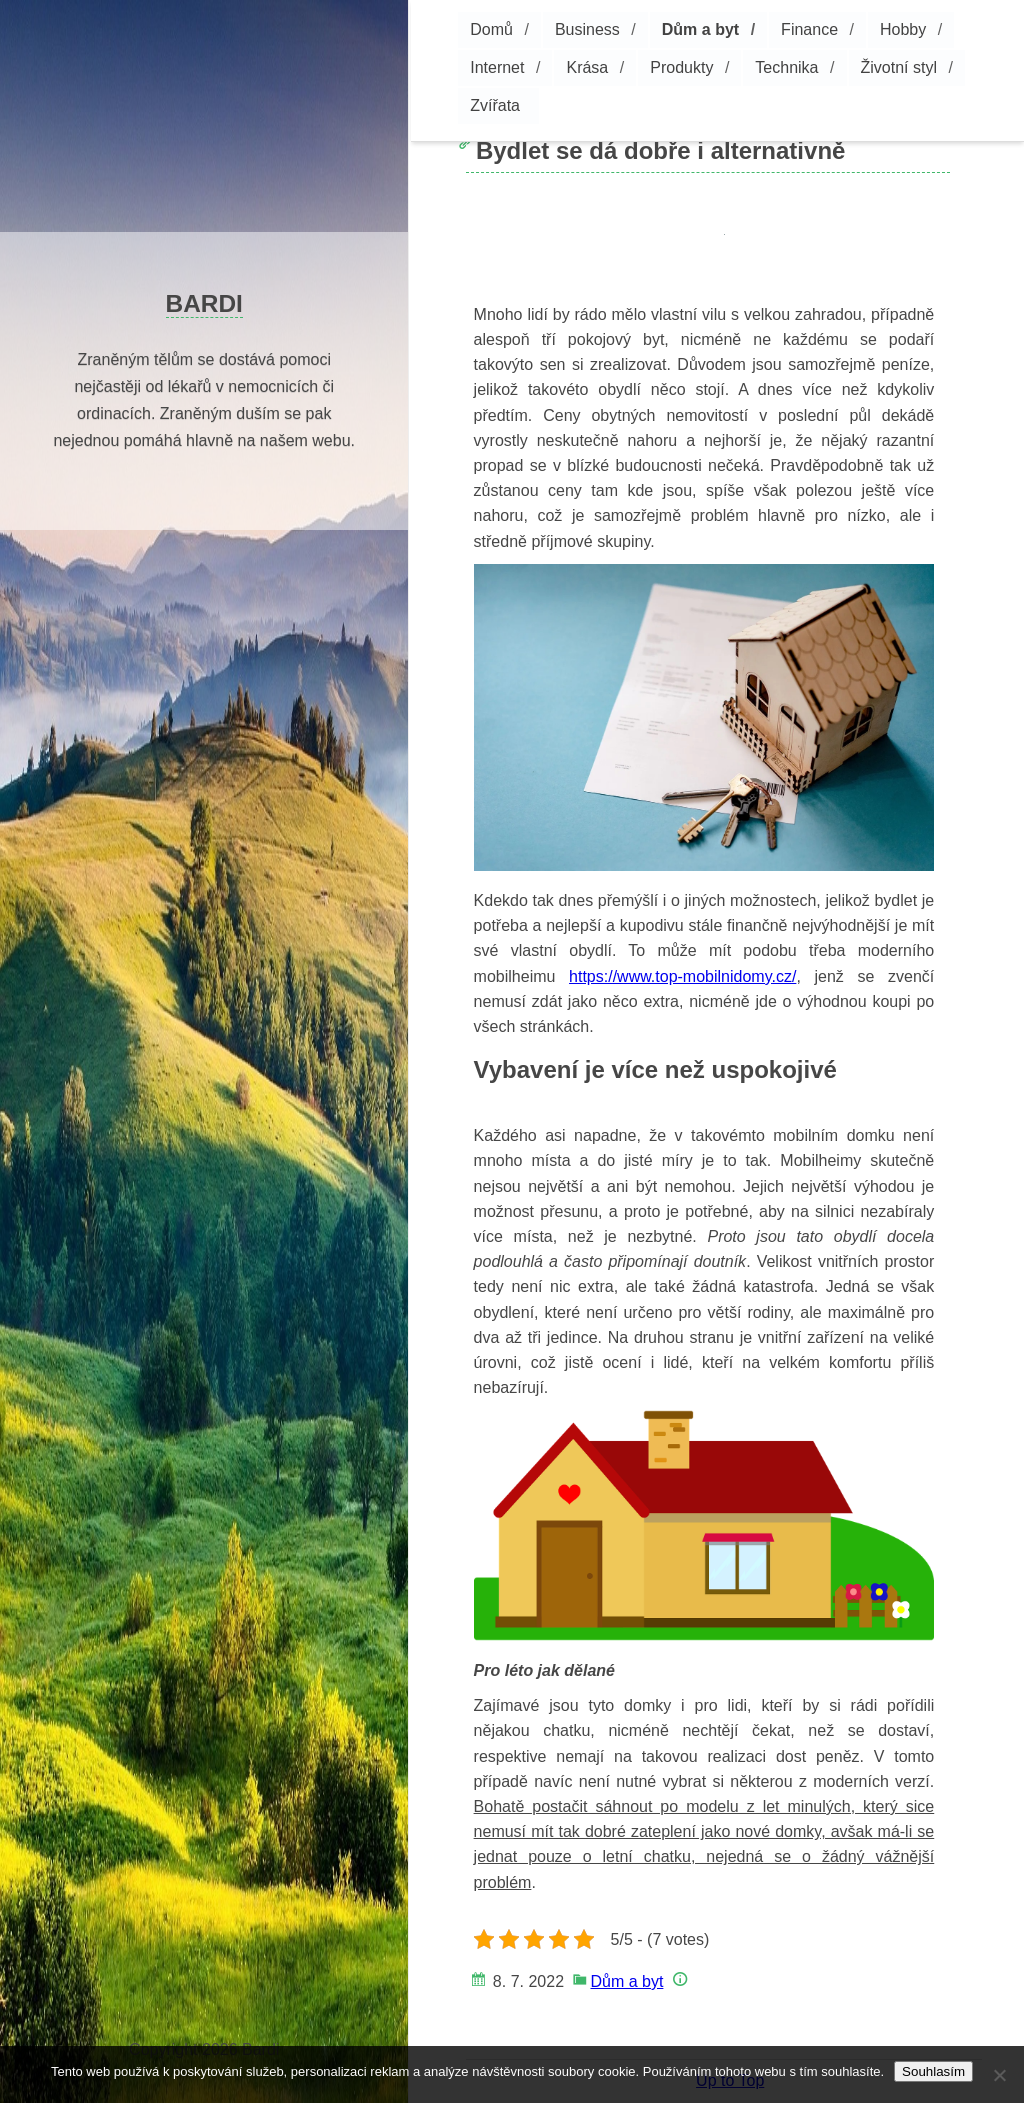  What do you see at coordinates (587, 67) in the screenshot?
I see `Krása` at bounding box center [587, 67].